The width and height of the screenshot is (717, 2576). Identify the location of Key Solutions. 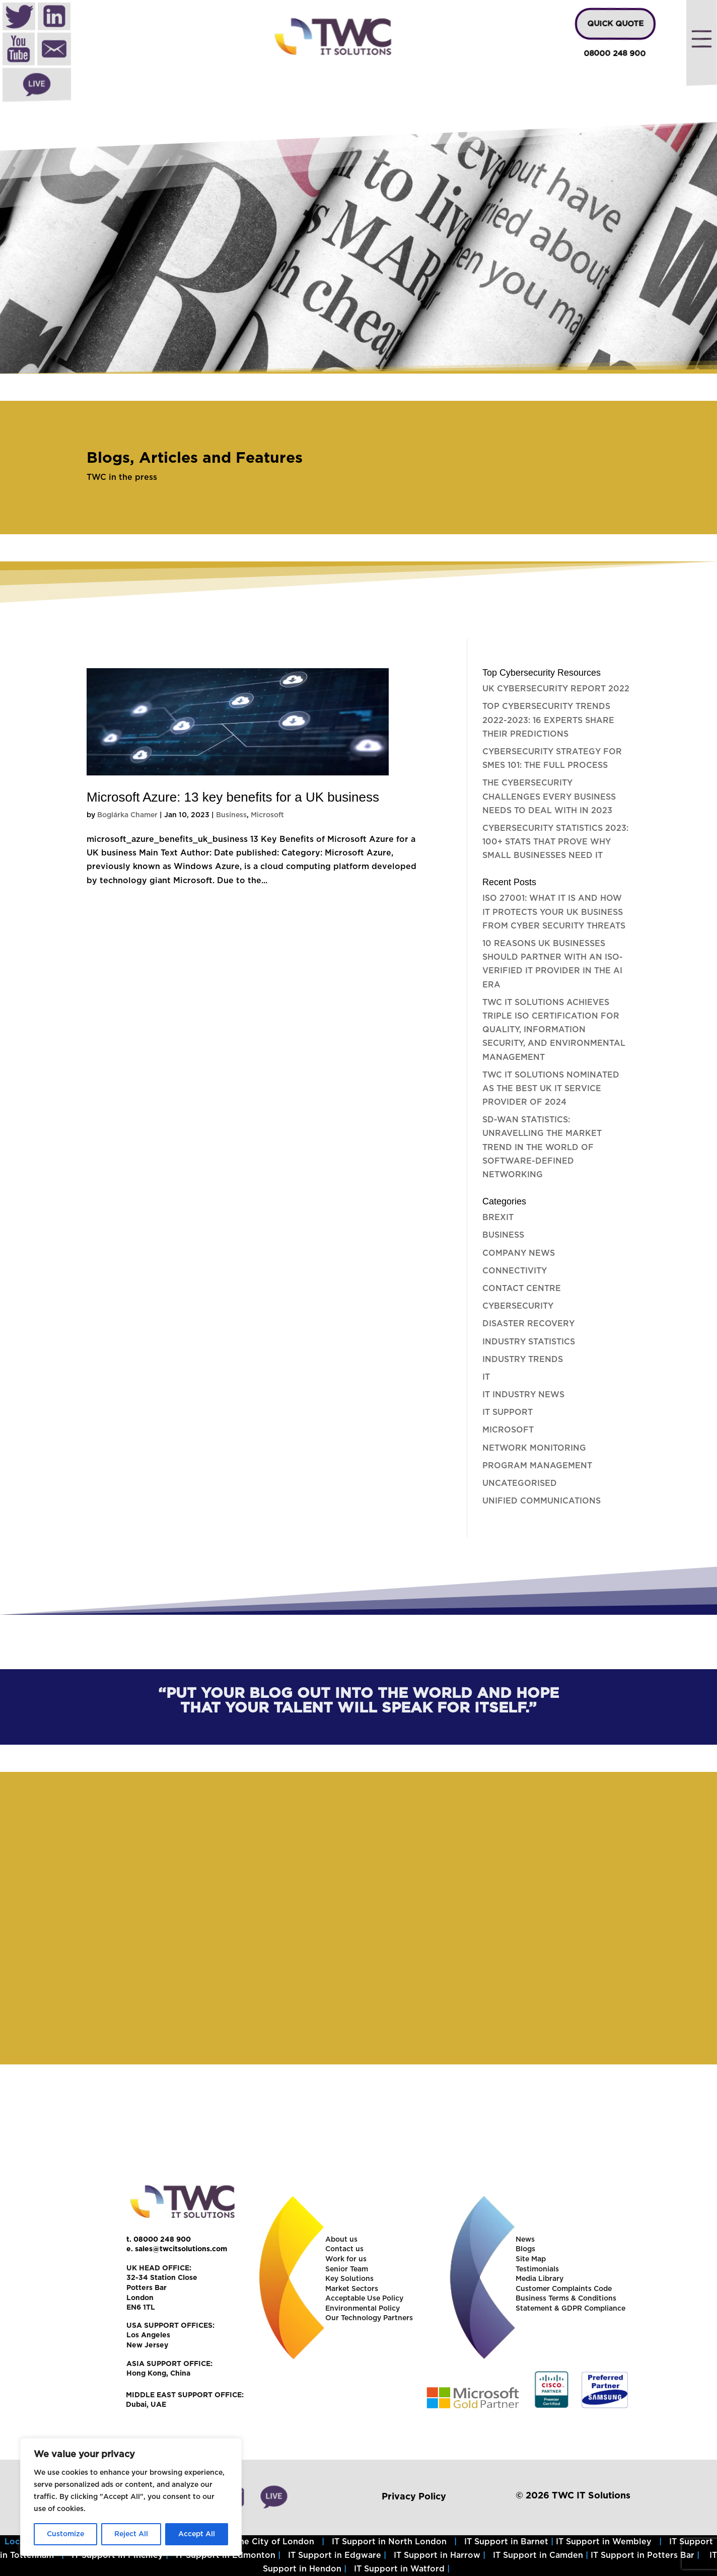
(349, 2278).